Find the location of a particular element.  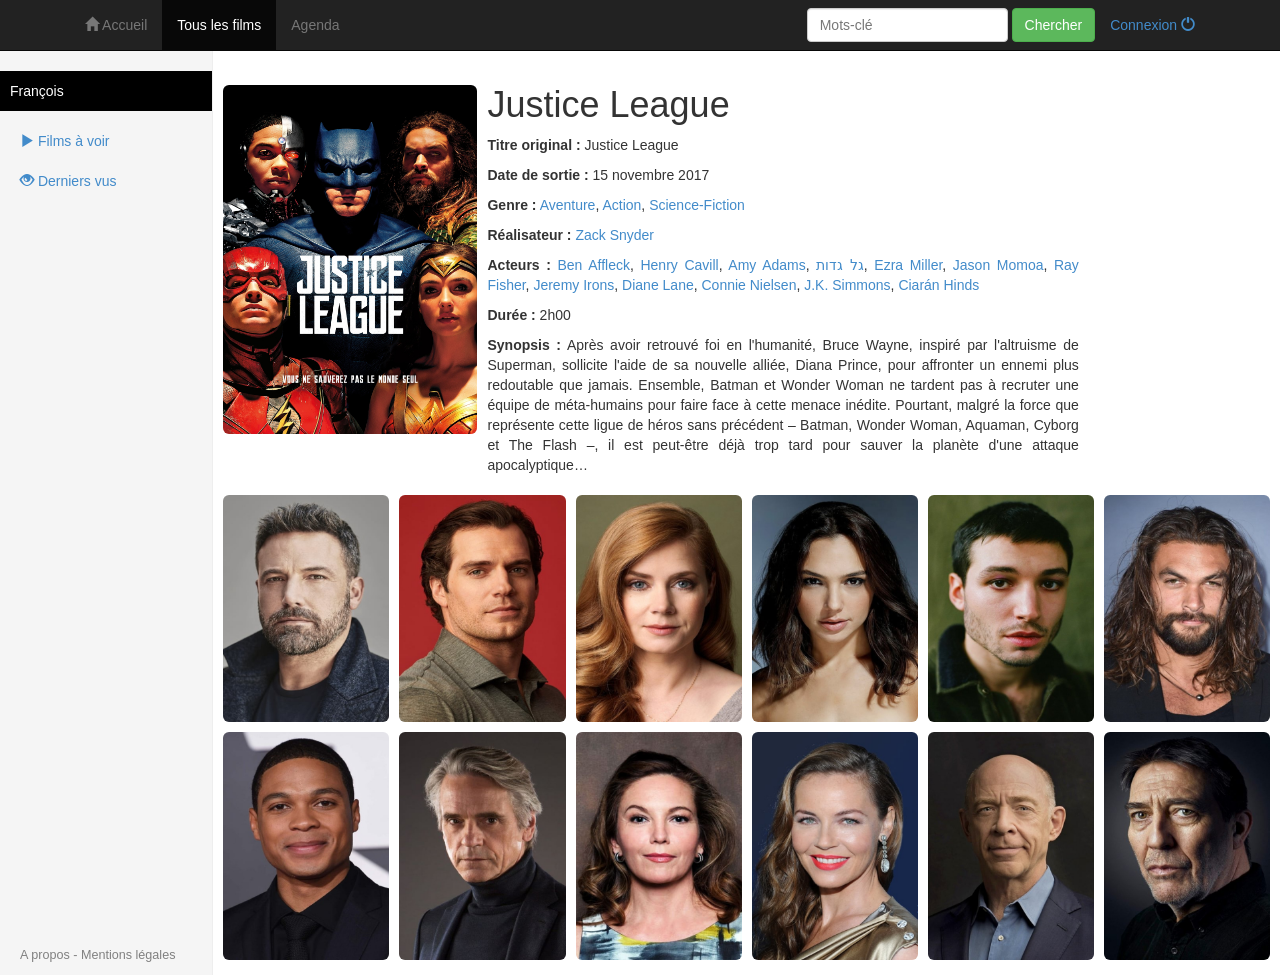

Amy Adams is located at coordinates (766, 265).